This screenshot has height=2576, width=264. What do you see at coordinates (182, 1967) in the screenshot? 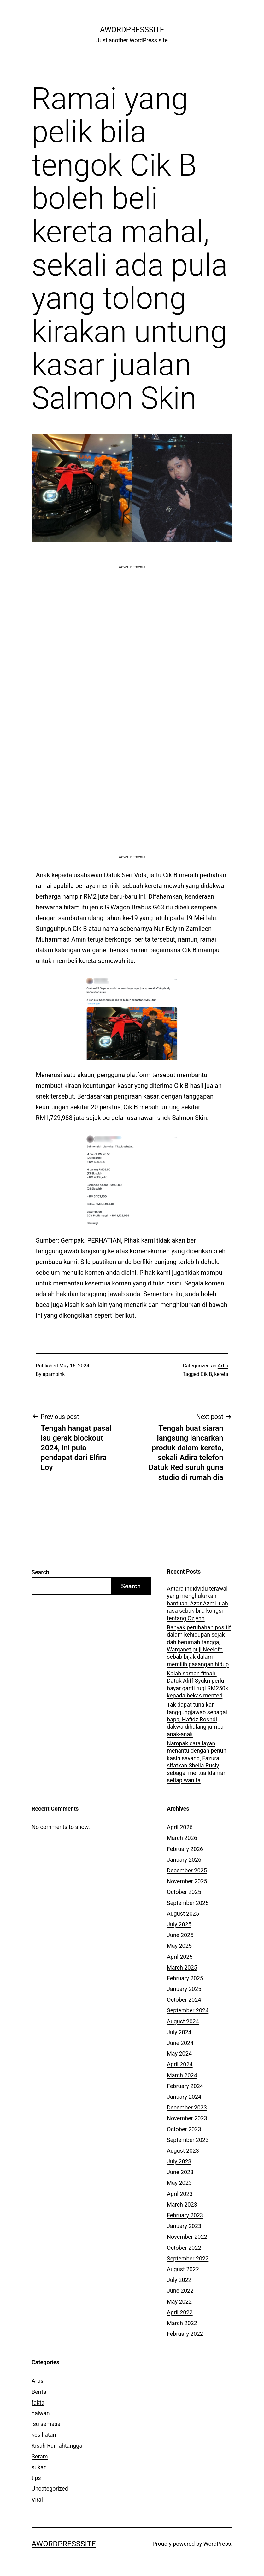
I see `March 2025` at bounding box center [182, 1967].